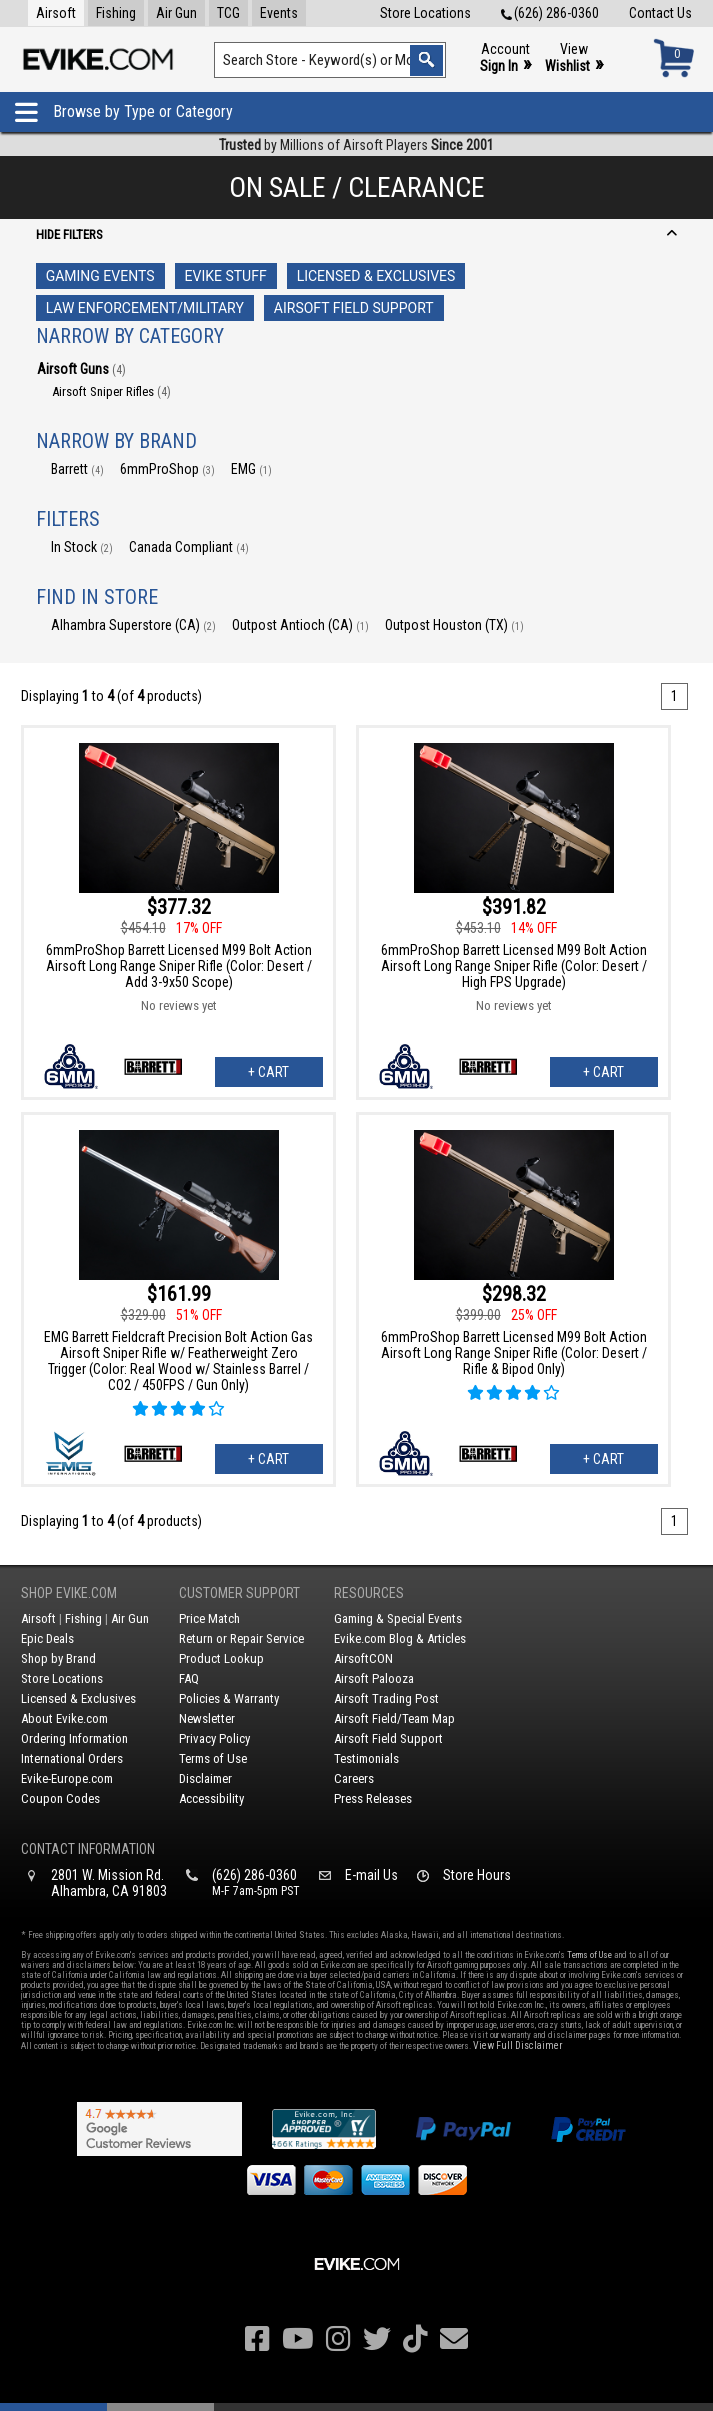 This screenshot has height=2411, width=713. I want to click on Evike.com Blog & Articles, so click(400, 1638).